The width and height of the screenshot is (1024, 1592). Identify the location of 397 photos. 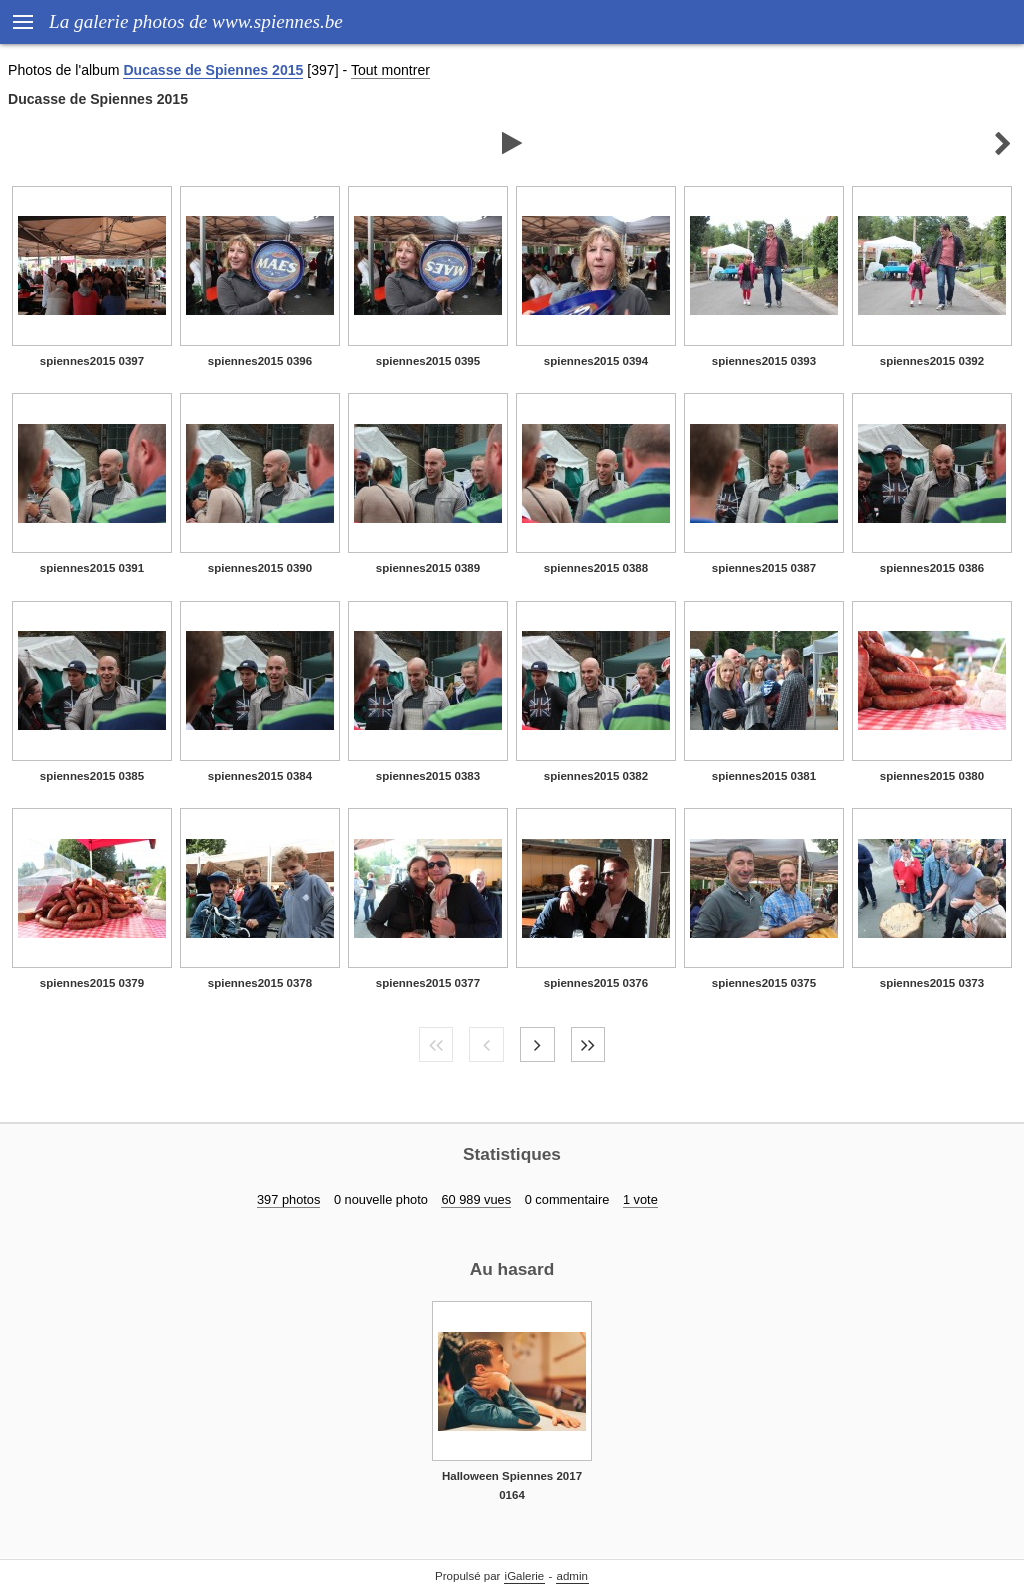
(288, 1199).